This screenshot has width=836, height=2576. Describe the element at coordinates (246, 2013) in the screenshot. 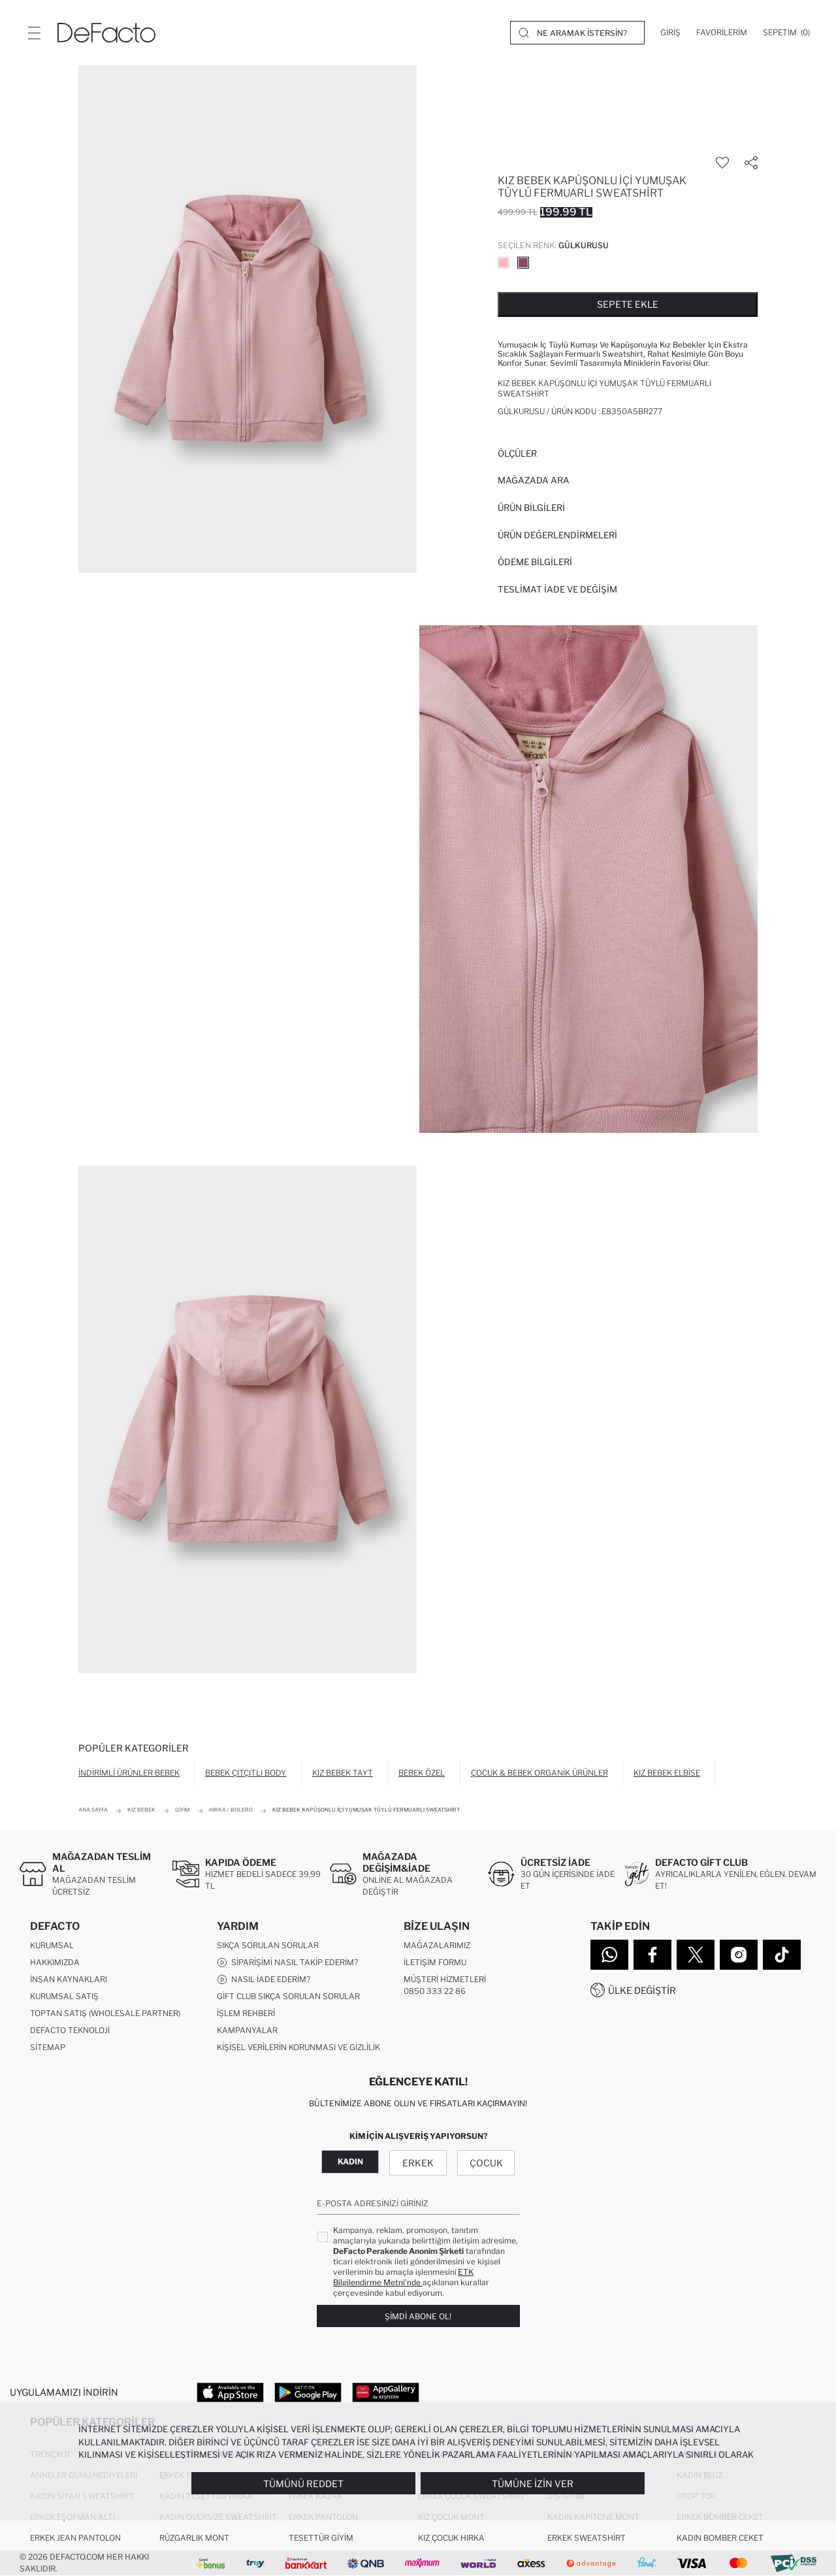

I see `İşlem Rehberi` at that location.